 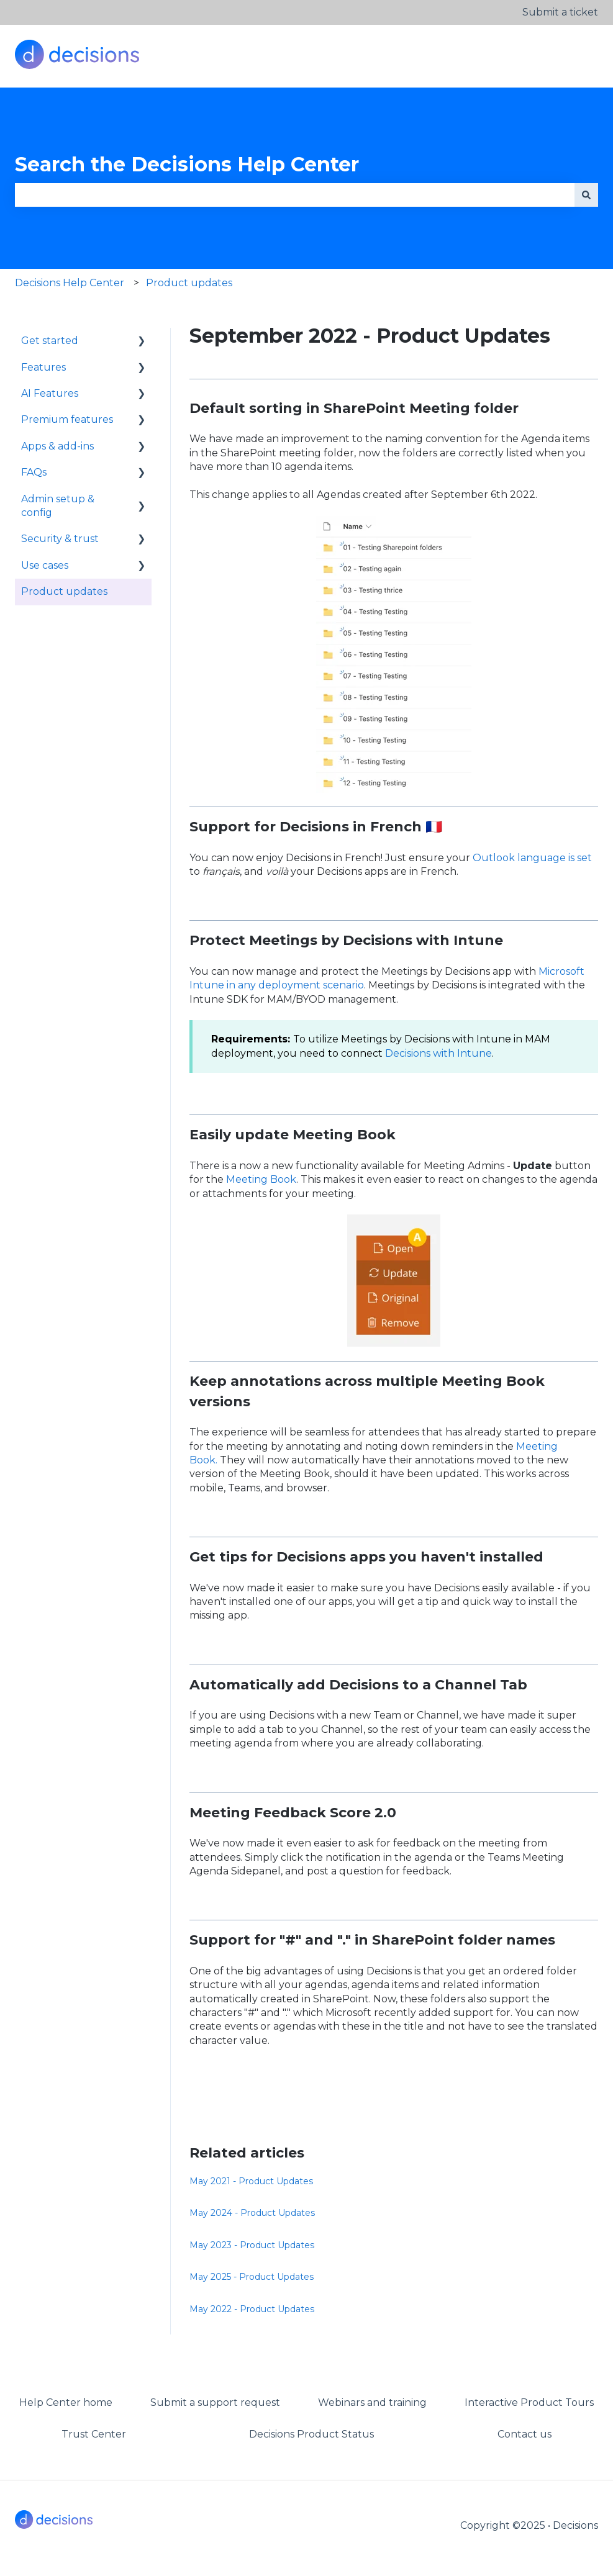 I want to click on Security & trust [menuitem], so click(x=60, y=539).